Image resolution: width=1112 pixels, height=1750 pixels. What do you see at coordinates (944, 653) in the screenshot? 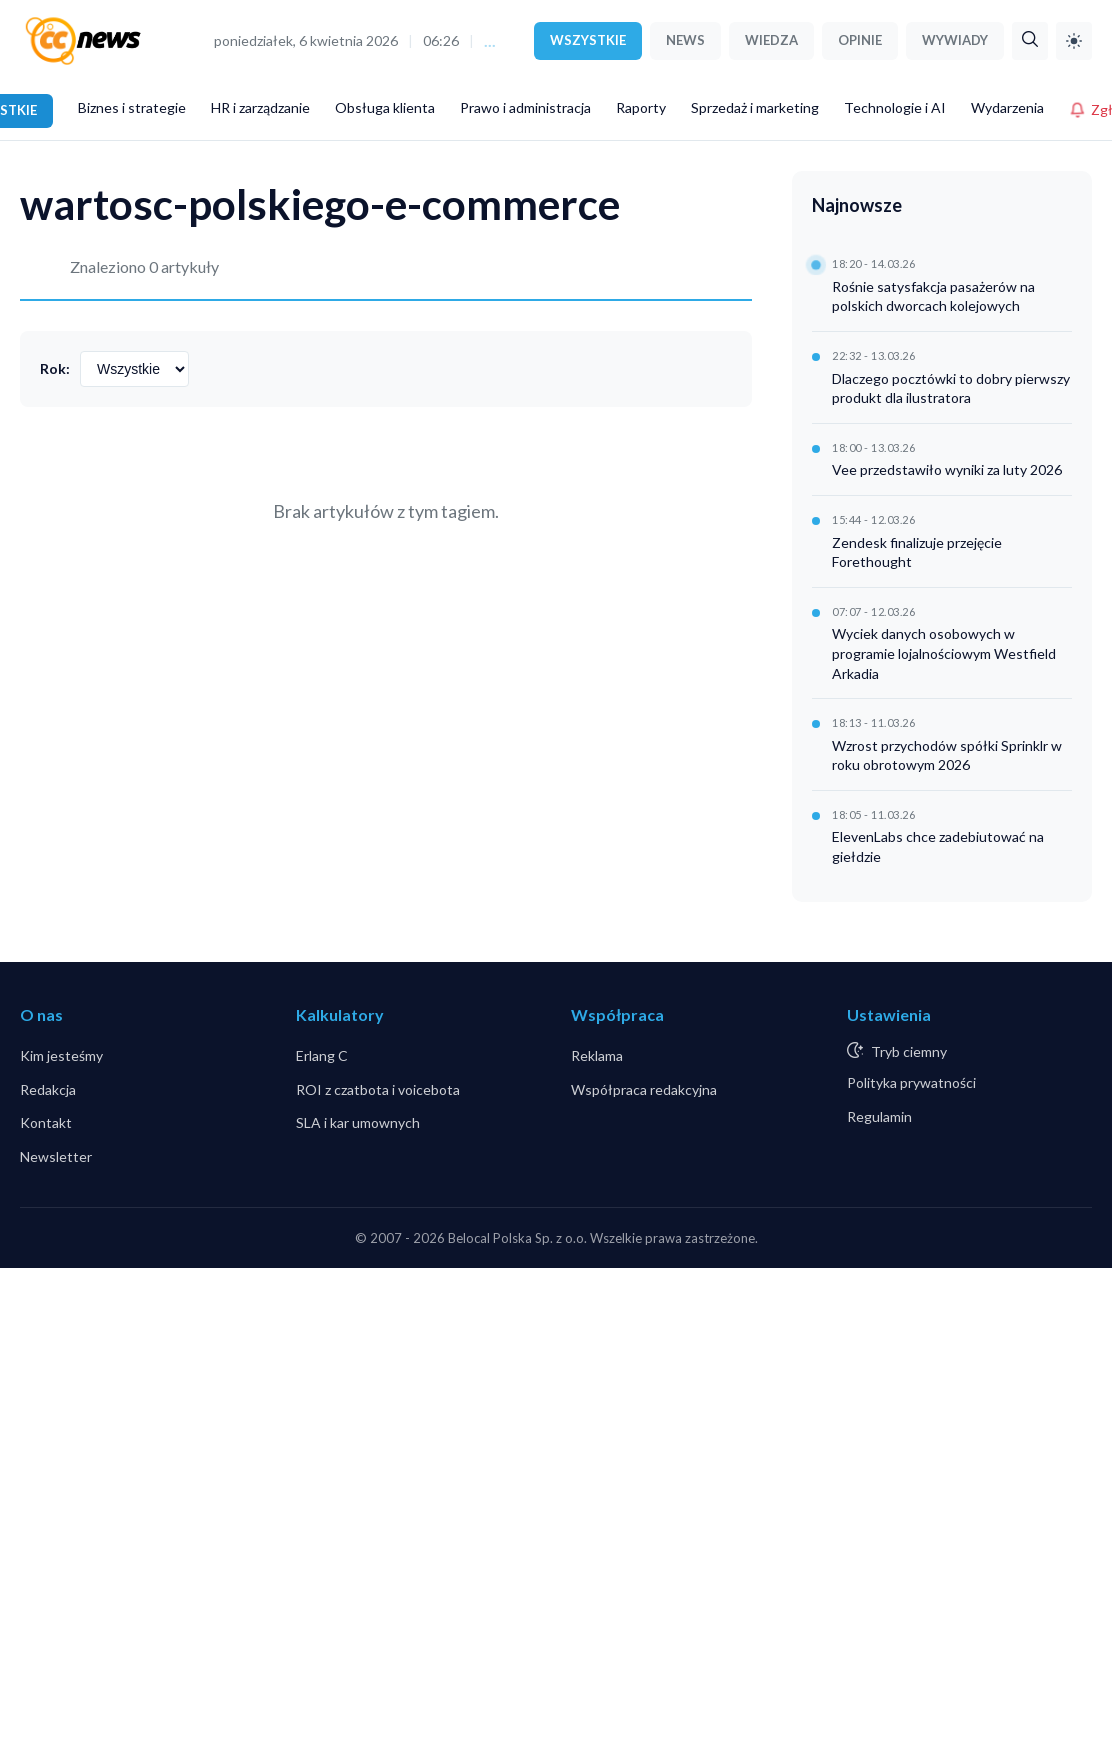
I see `Wyciek danych osobowych w programie lojalnościowym Westfield Arkadia` at bounding box center [944, 653].